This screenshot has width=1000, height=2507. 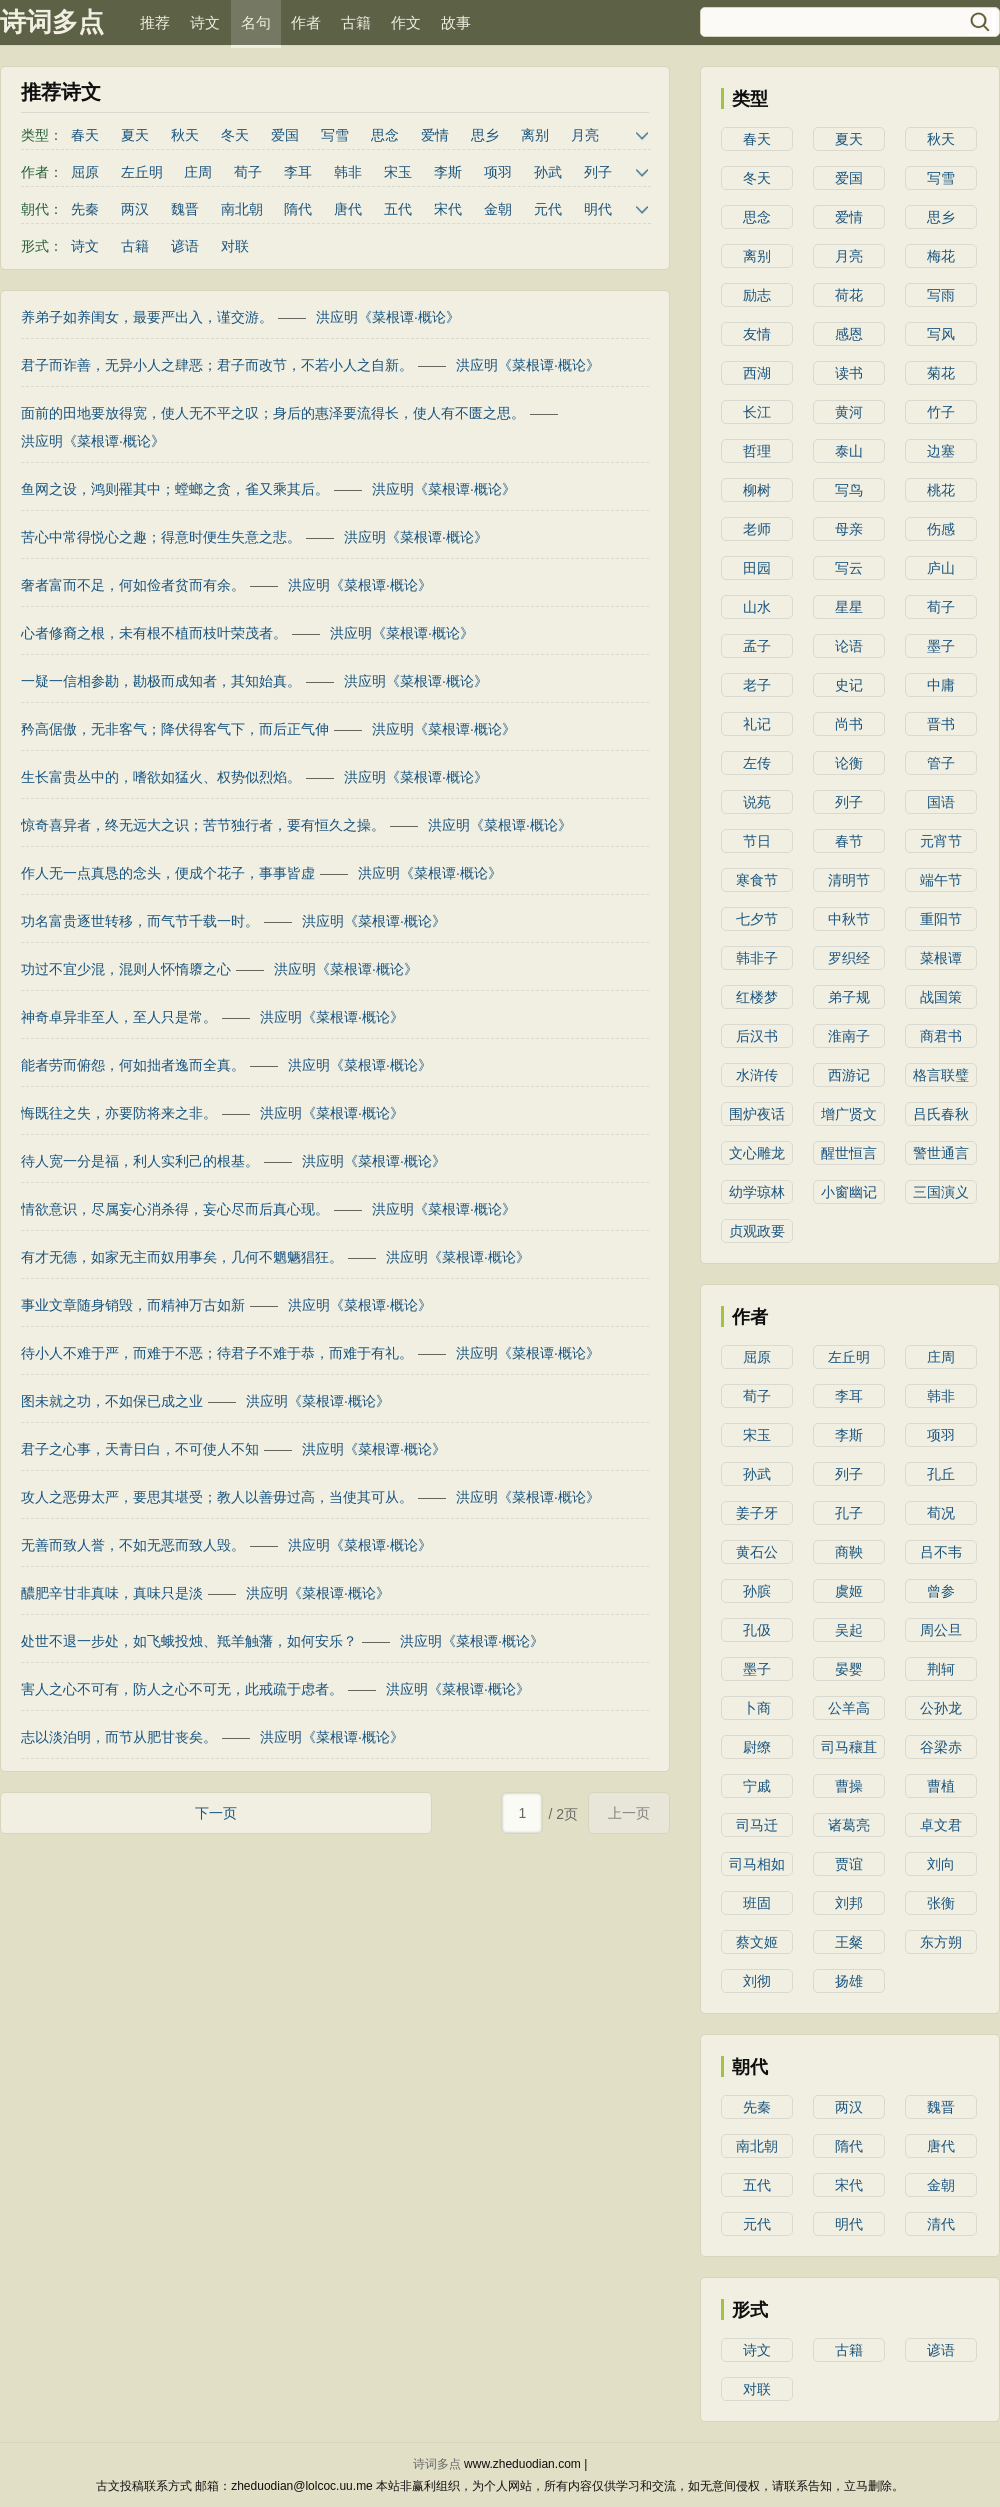 I want to click on 李耳, so click(x=298, y=172).